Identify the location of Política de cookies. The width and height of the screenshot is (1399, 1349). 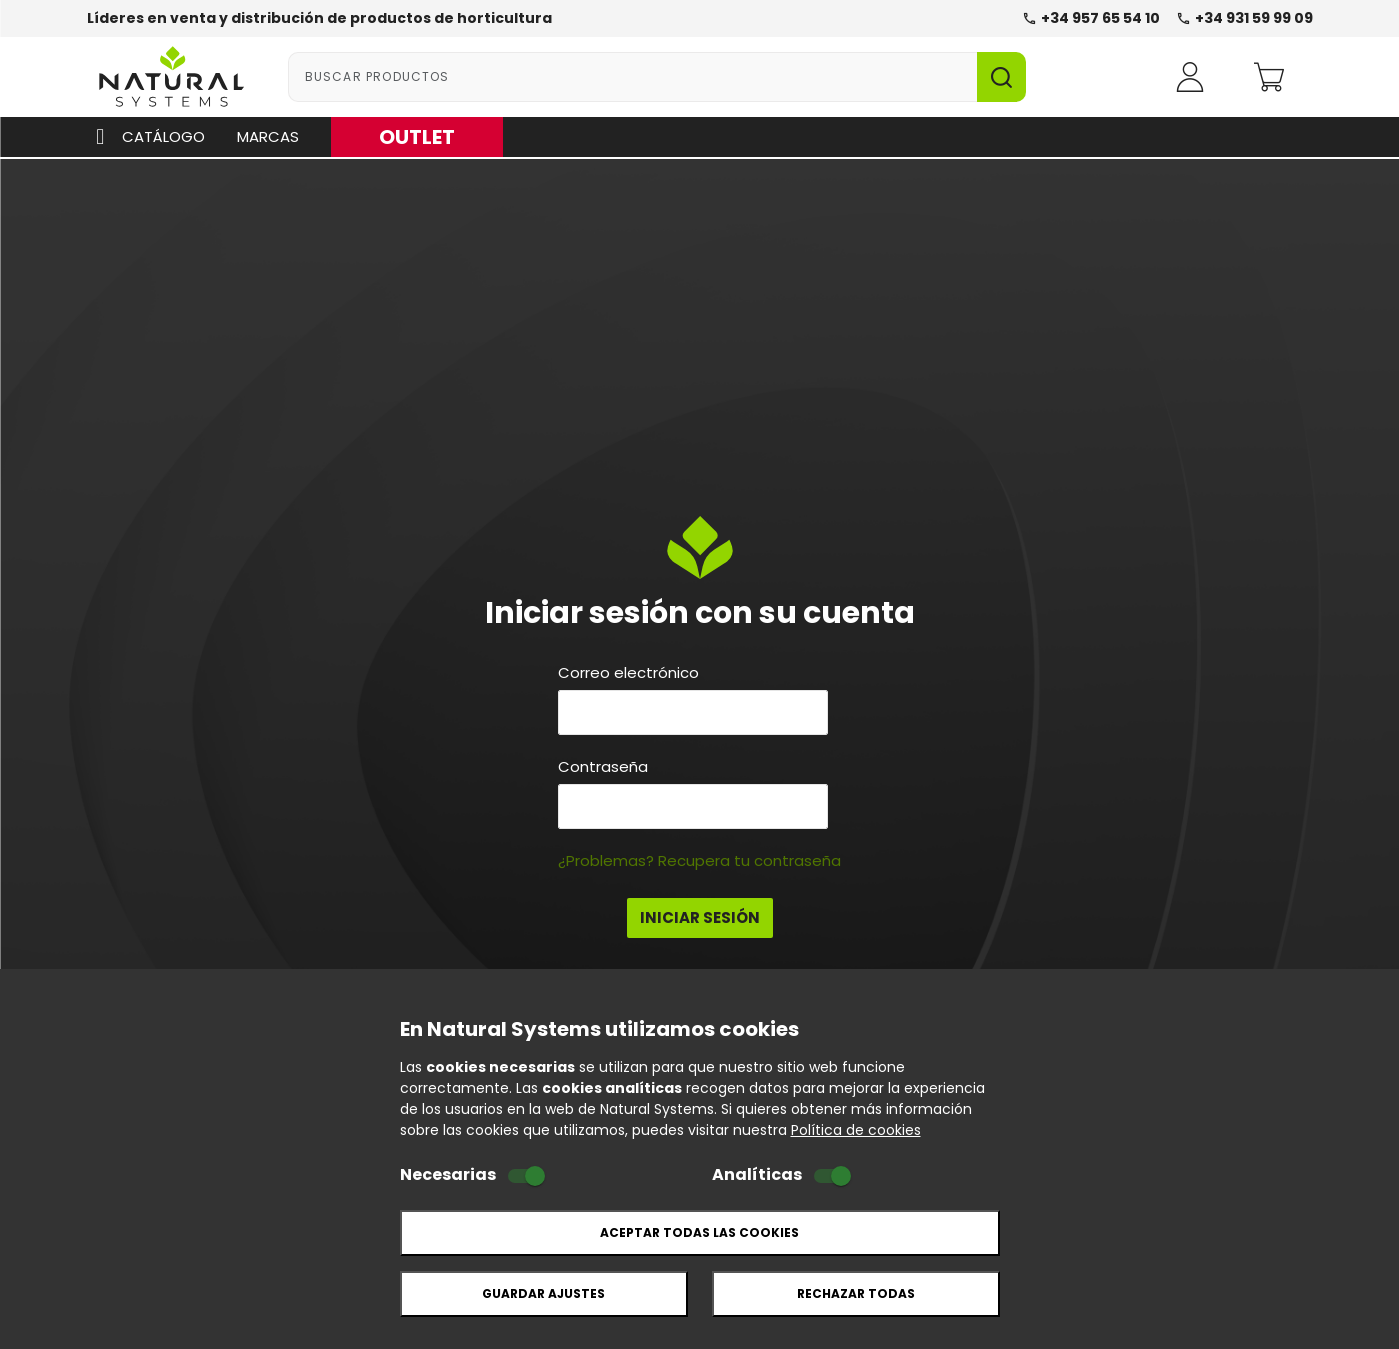
(856, 1130).